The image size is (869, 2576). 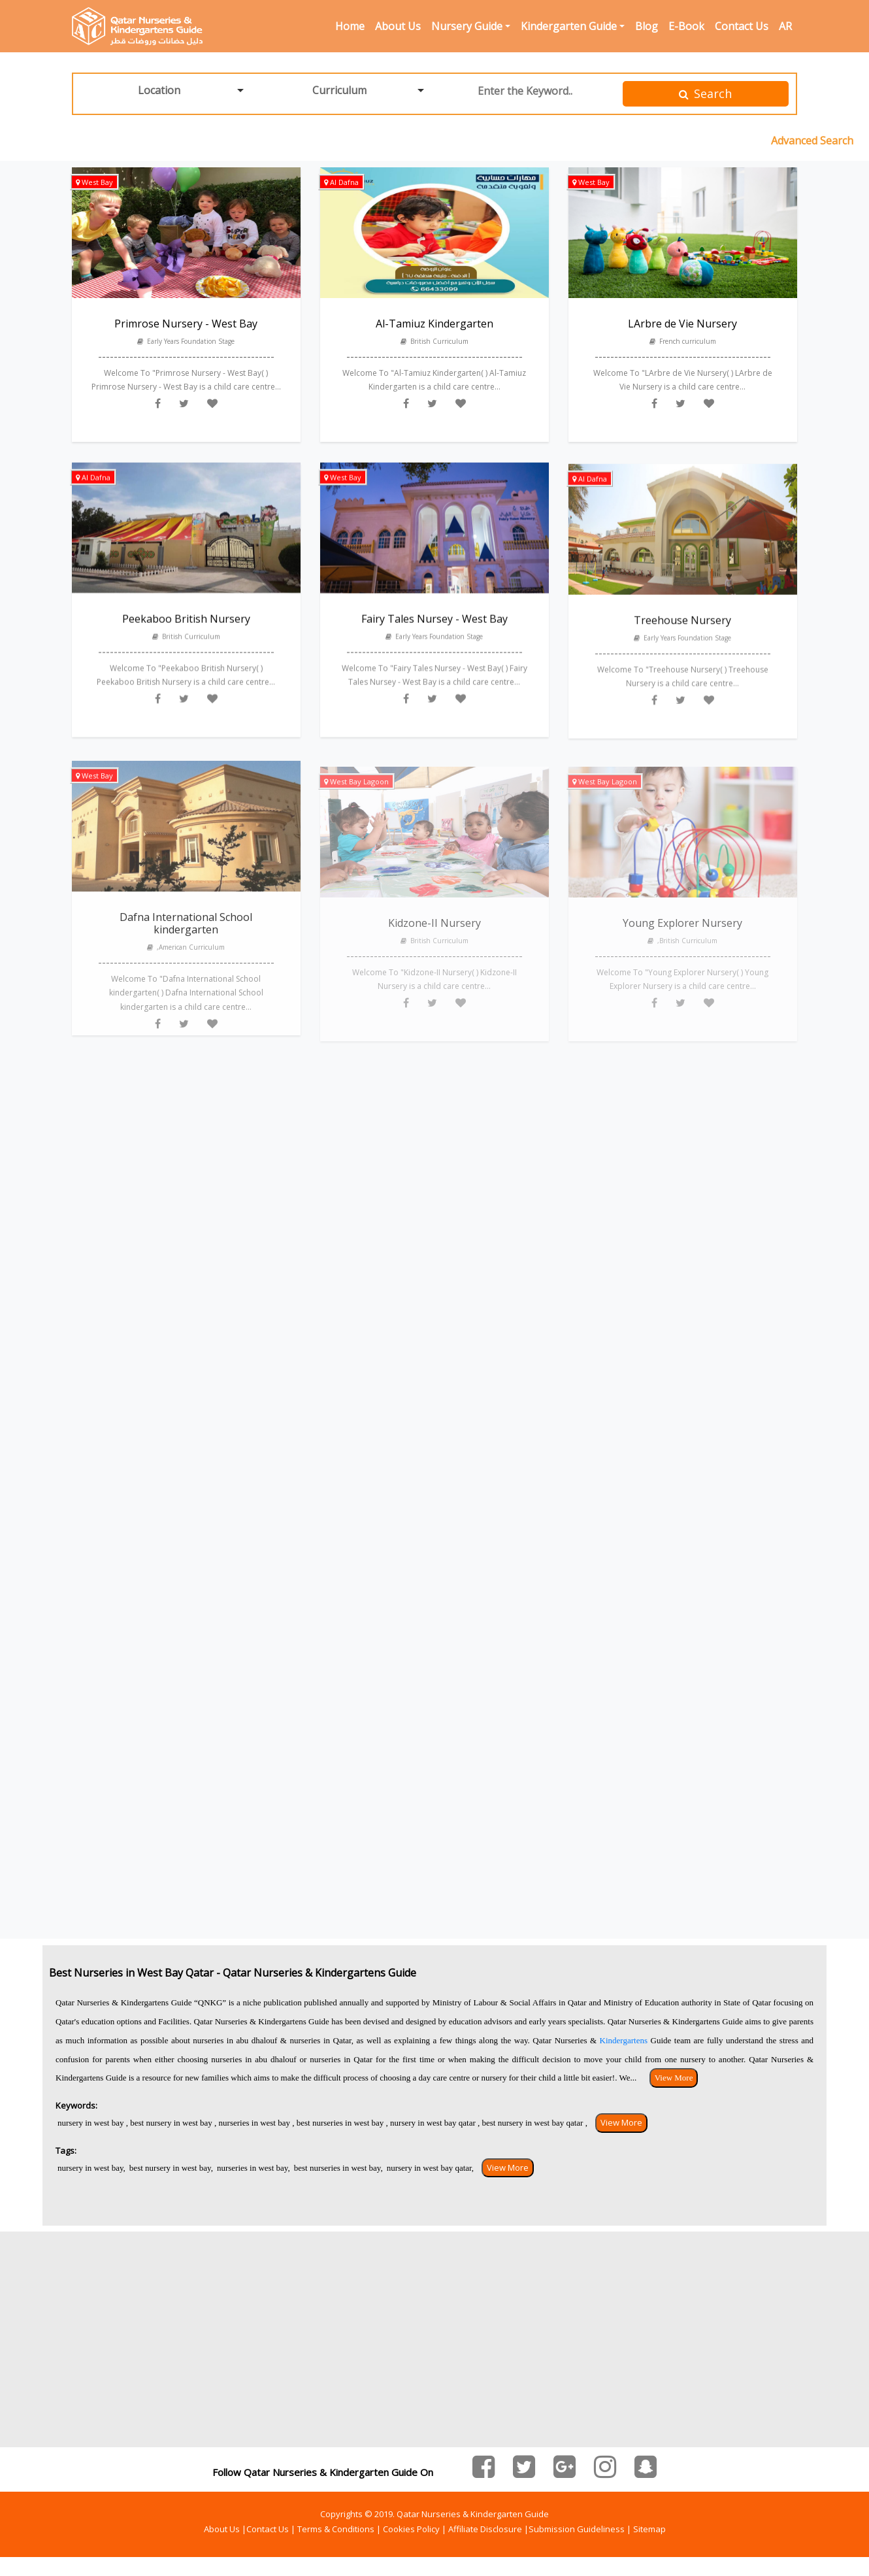 I want to click on best nurseries in west bay ,, so click(x=340, y=2123).